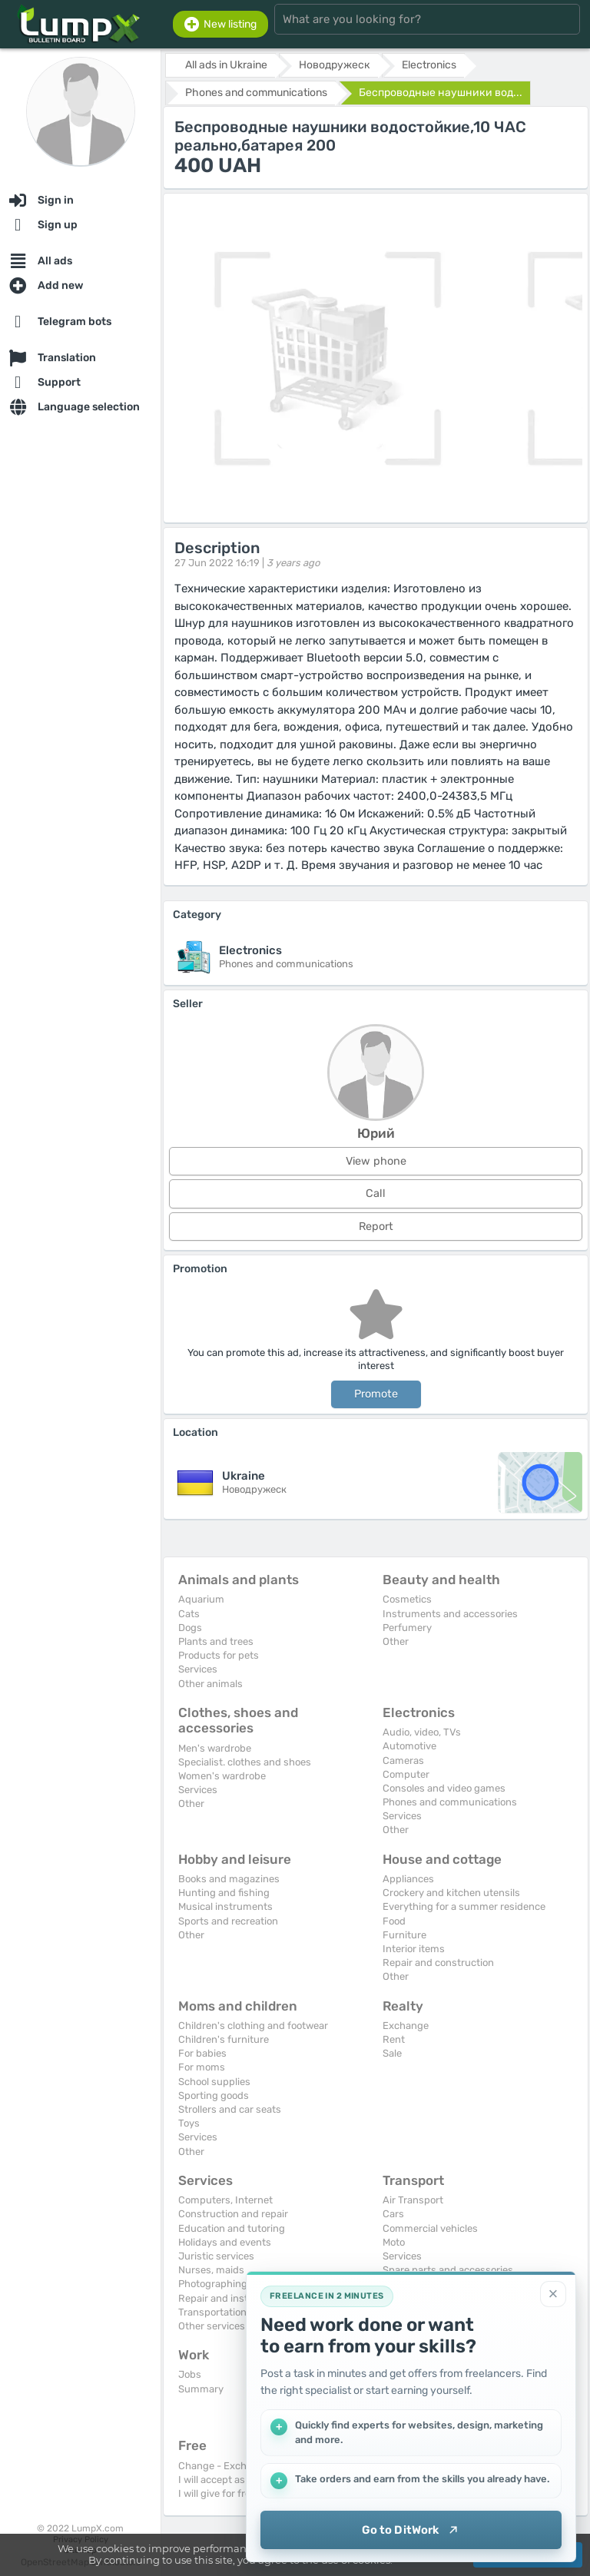 This screenshot has width=590, height=2576. What do you see at coordinates (376, 1226) in the screenshot?
I see `Report` at bounding box center [376, 1226].